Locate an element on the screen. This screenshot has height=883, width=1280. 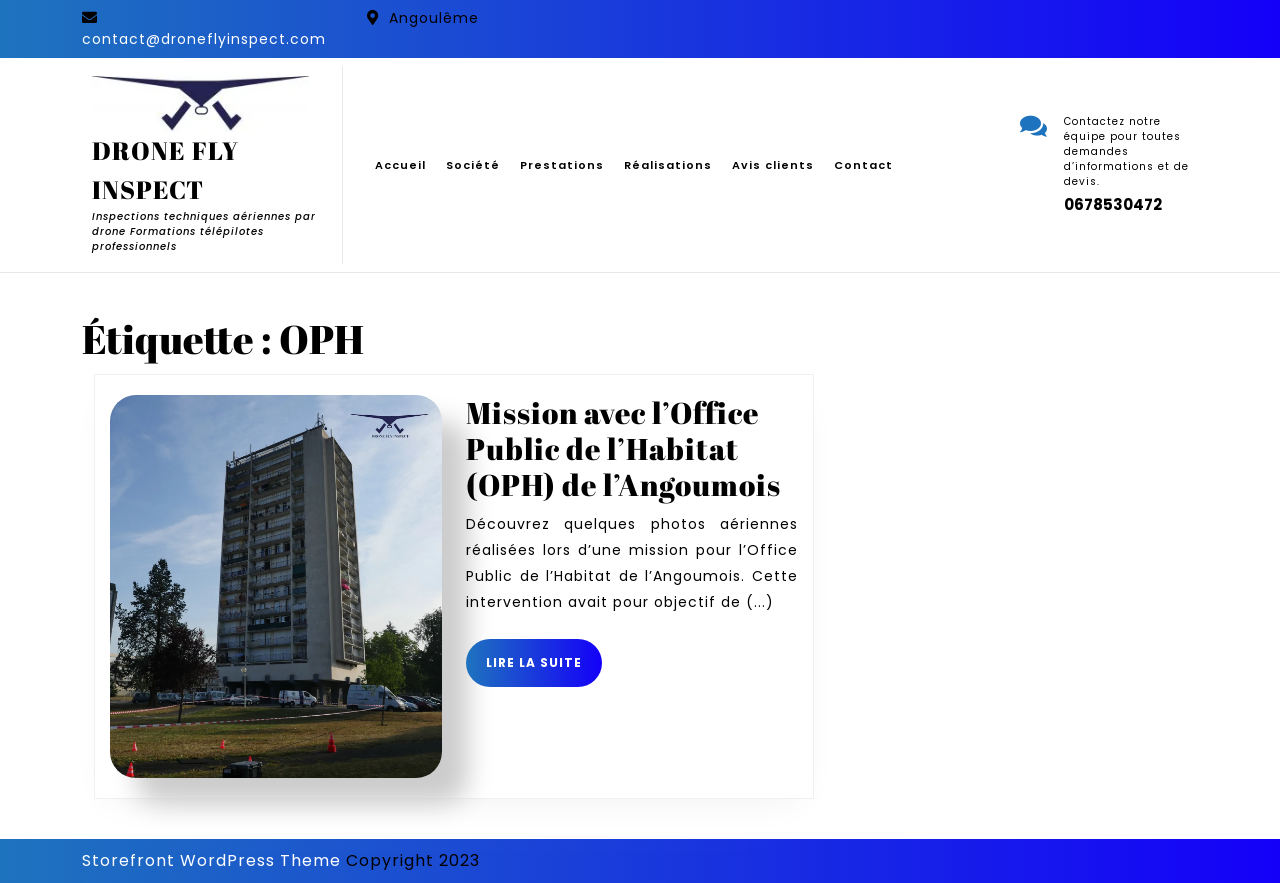
Mission avec l’Office Public de l’Habitat (OPH) de l’Angoumois is located at coordinates (623, 448).